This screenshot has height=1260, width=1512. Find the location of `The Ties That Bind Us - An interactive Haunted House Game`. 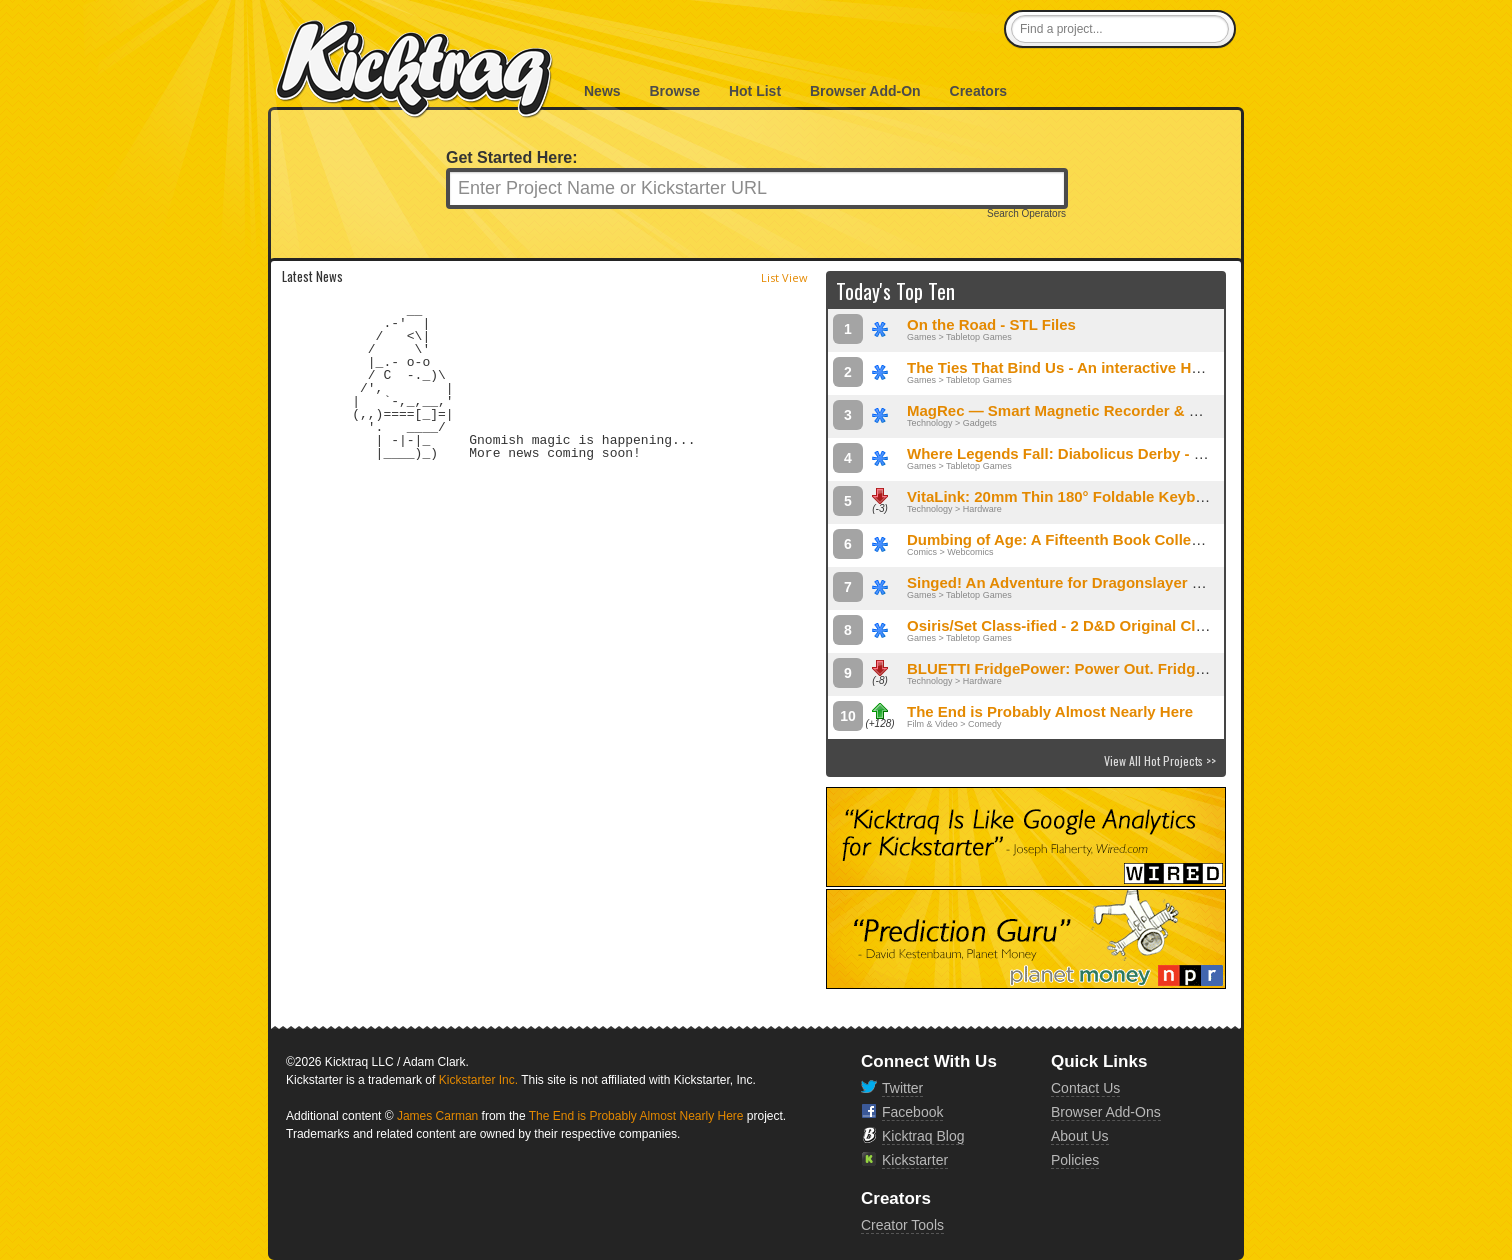

The Ties That Bind Us - An interactive Haunted House Game is located at coordinates (1121, 367).